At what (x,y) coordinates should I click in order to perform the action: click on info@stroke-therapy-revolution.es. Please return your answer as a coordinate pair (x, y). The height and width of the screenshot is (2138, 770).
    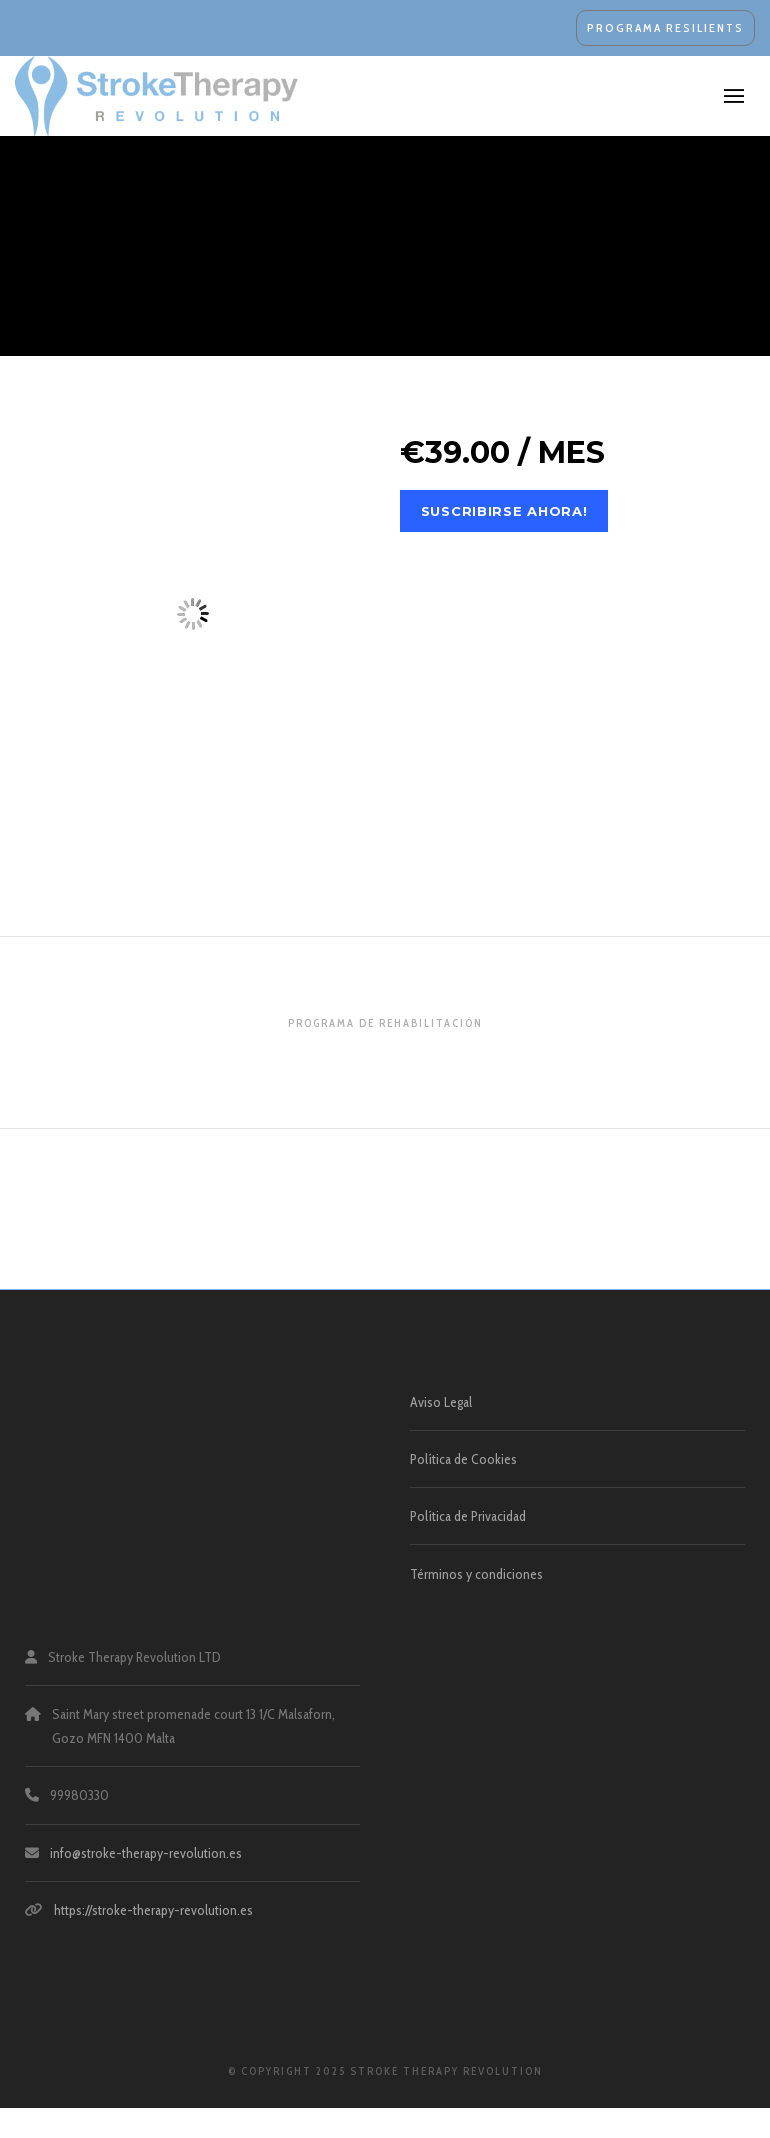
    Looking at the image, I should click on (146, 1853).